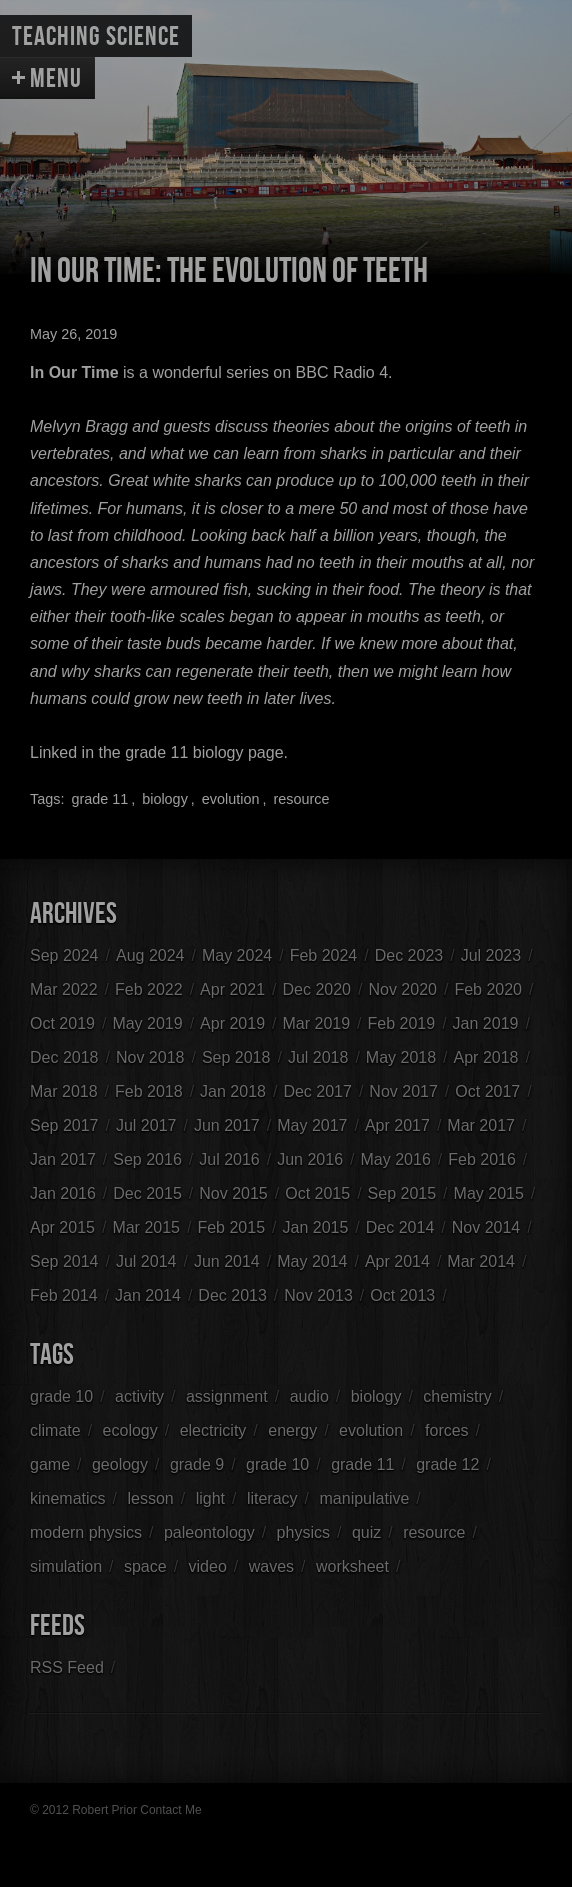 Image resolution: width=572 pixels, height=1887 pixels. I want to click on biology, so click(165, 799).